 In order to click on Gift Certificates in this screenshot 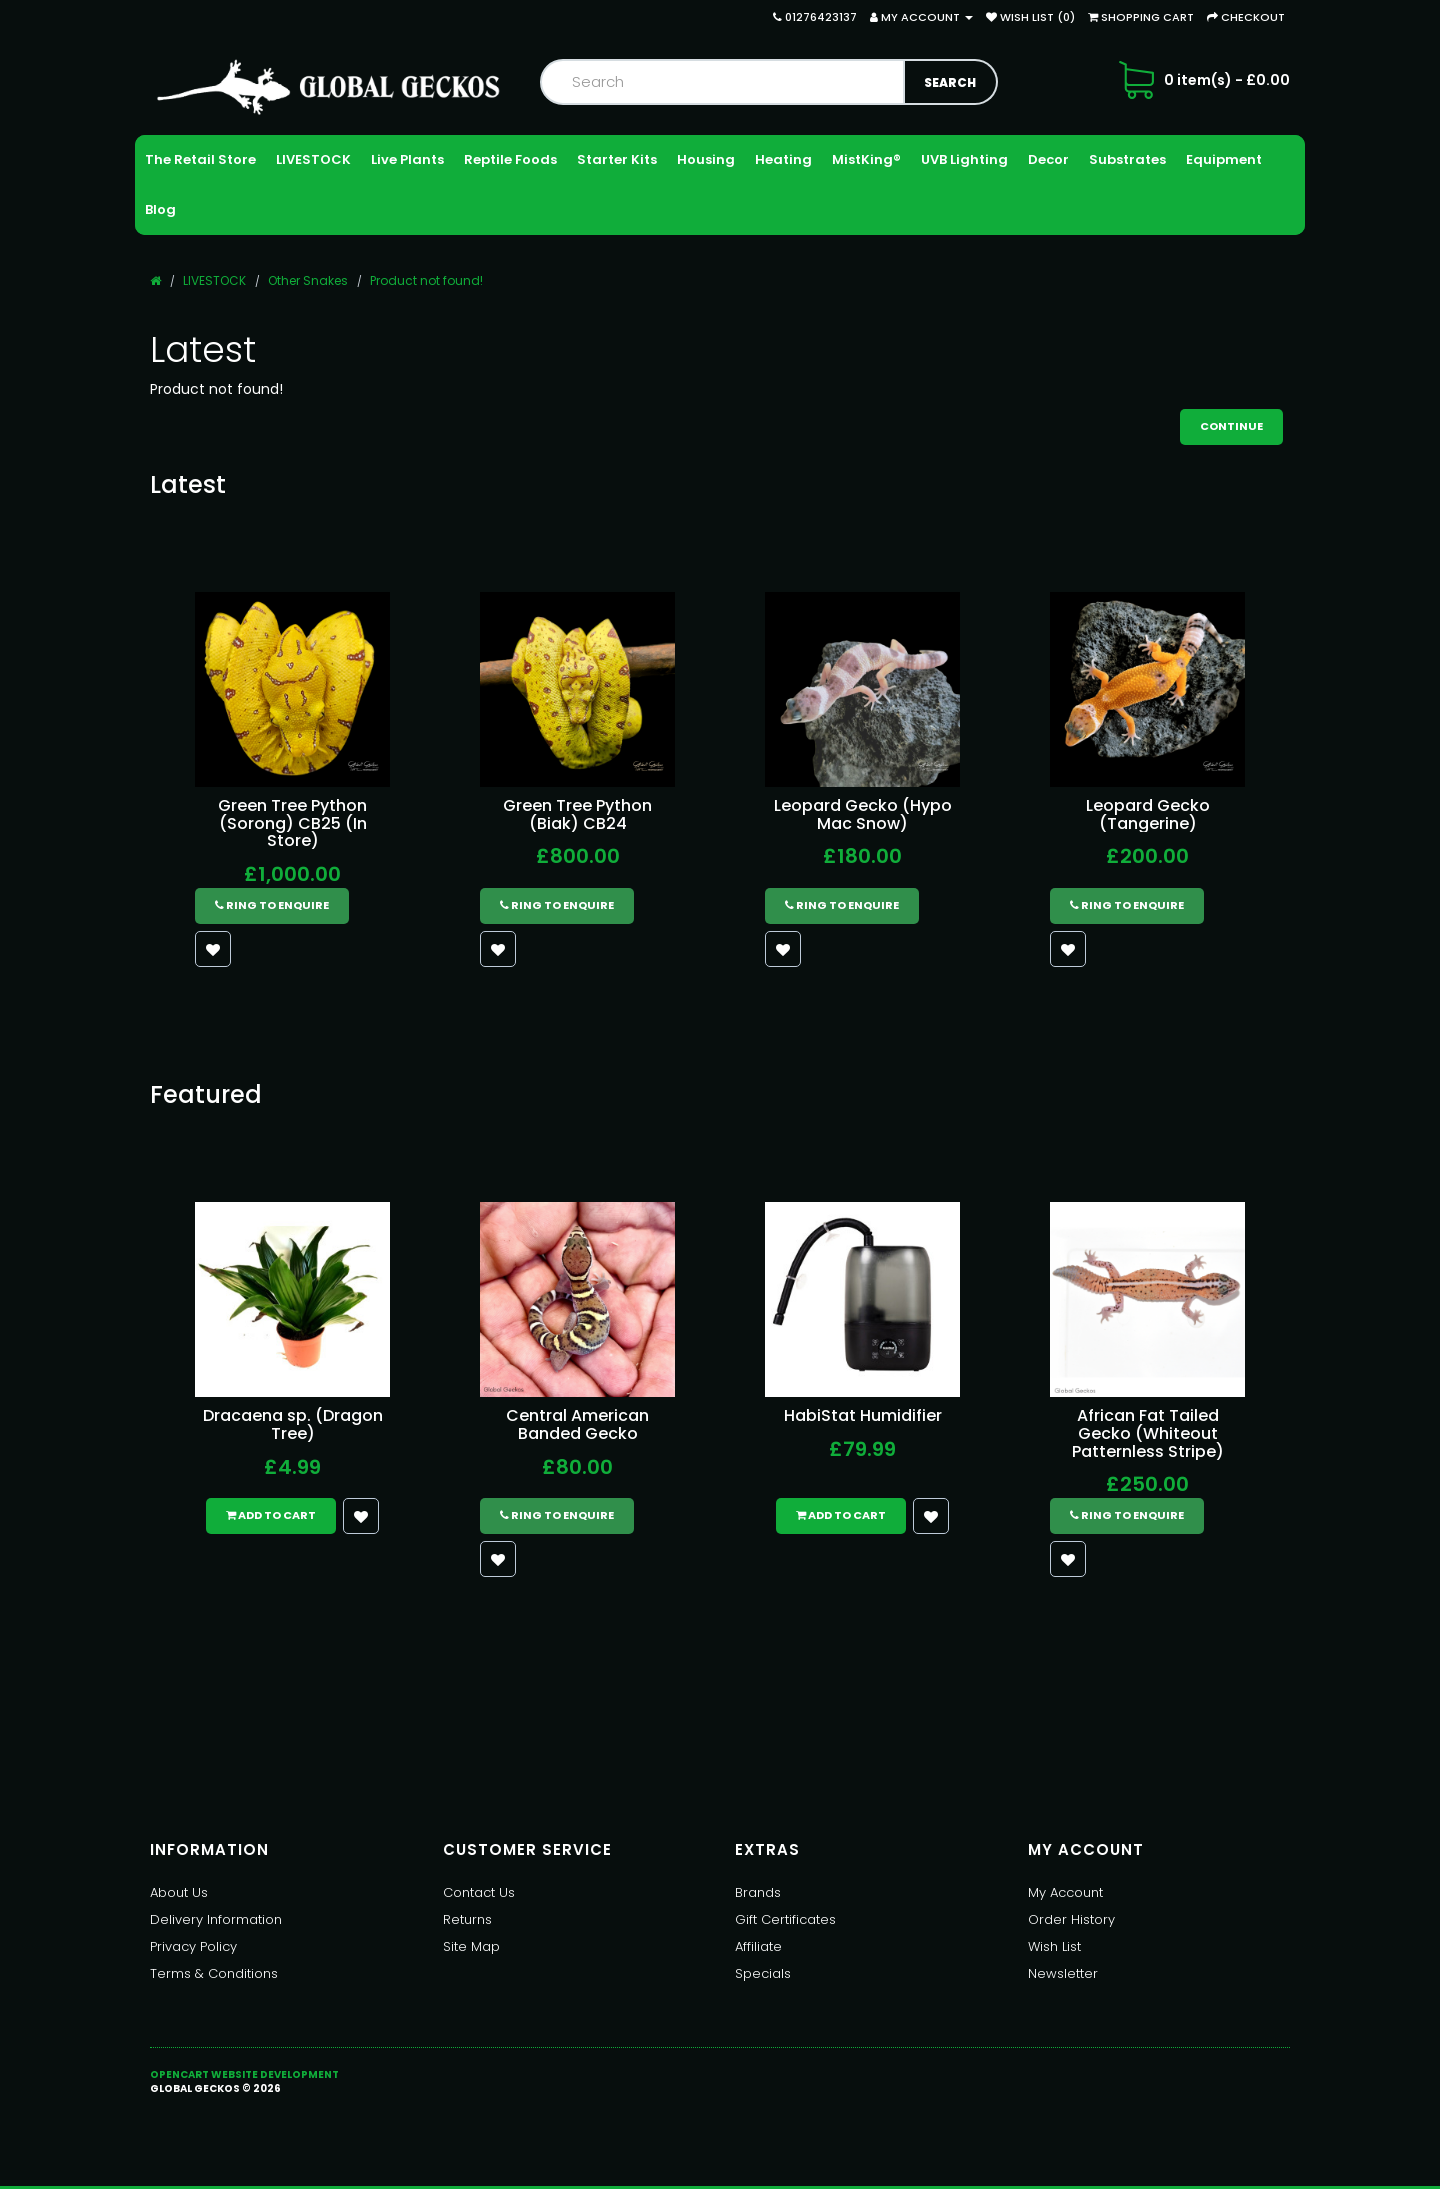, I will do `click(785, 1919)`.